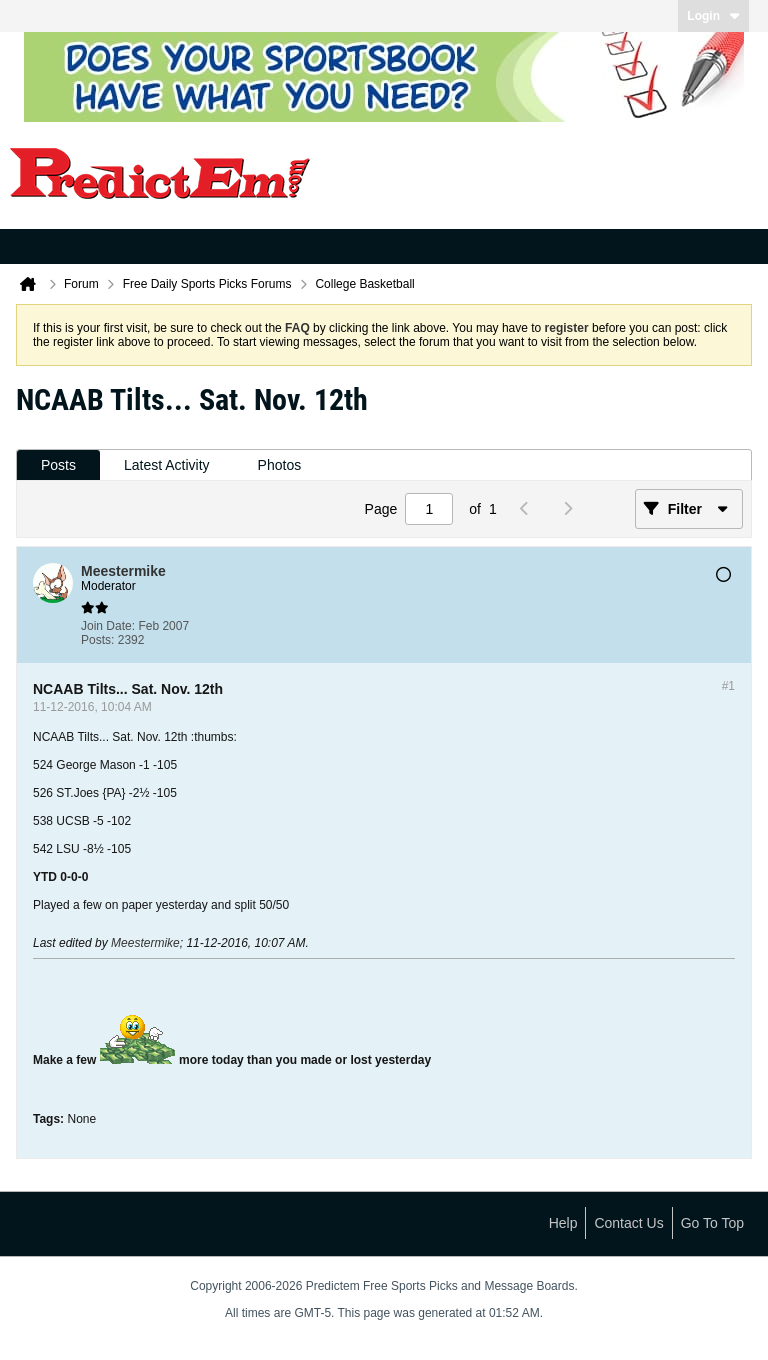 The height and width of the screenshot is (1360, 768). I want to click on Posts, so click(58, 465).